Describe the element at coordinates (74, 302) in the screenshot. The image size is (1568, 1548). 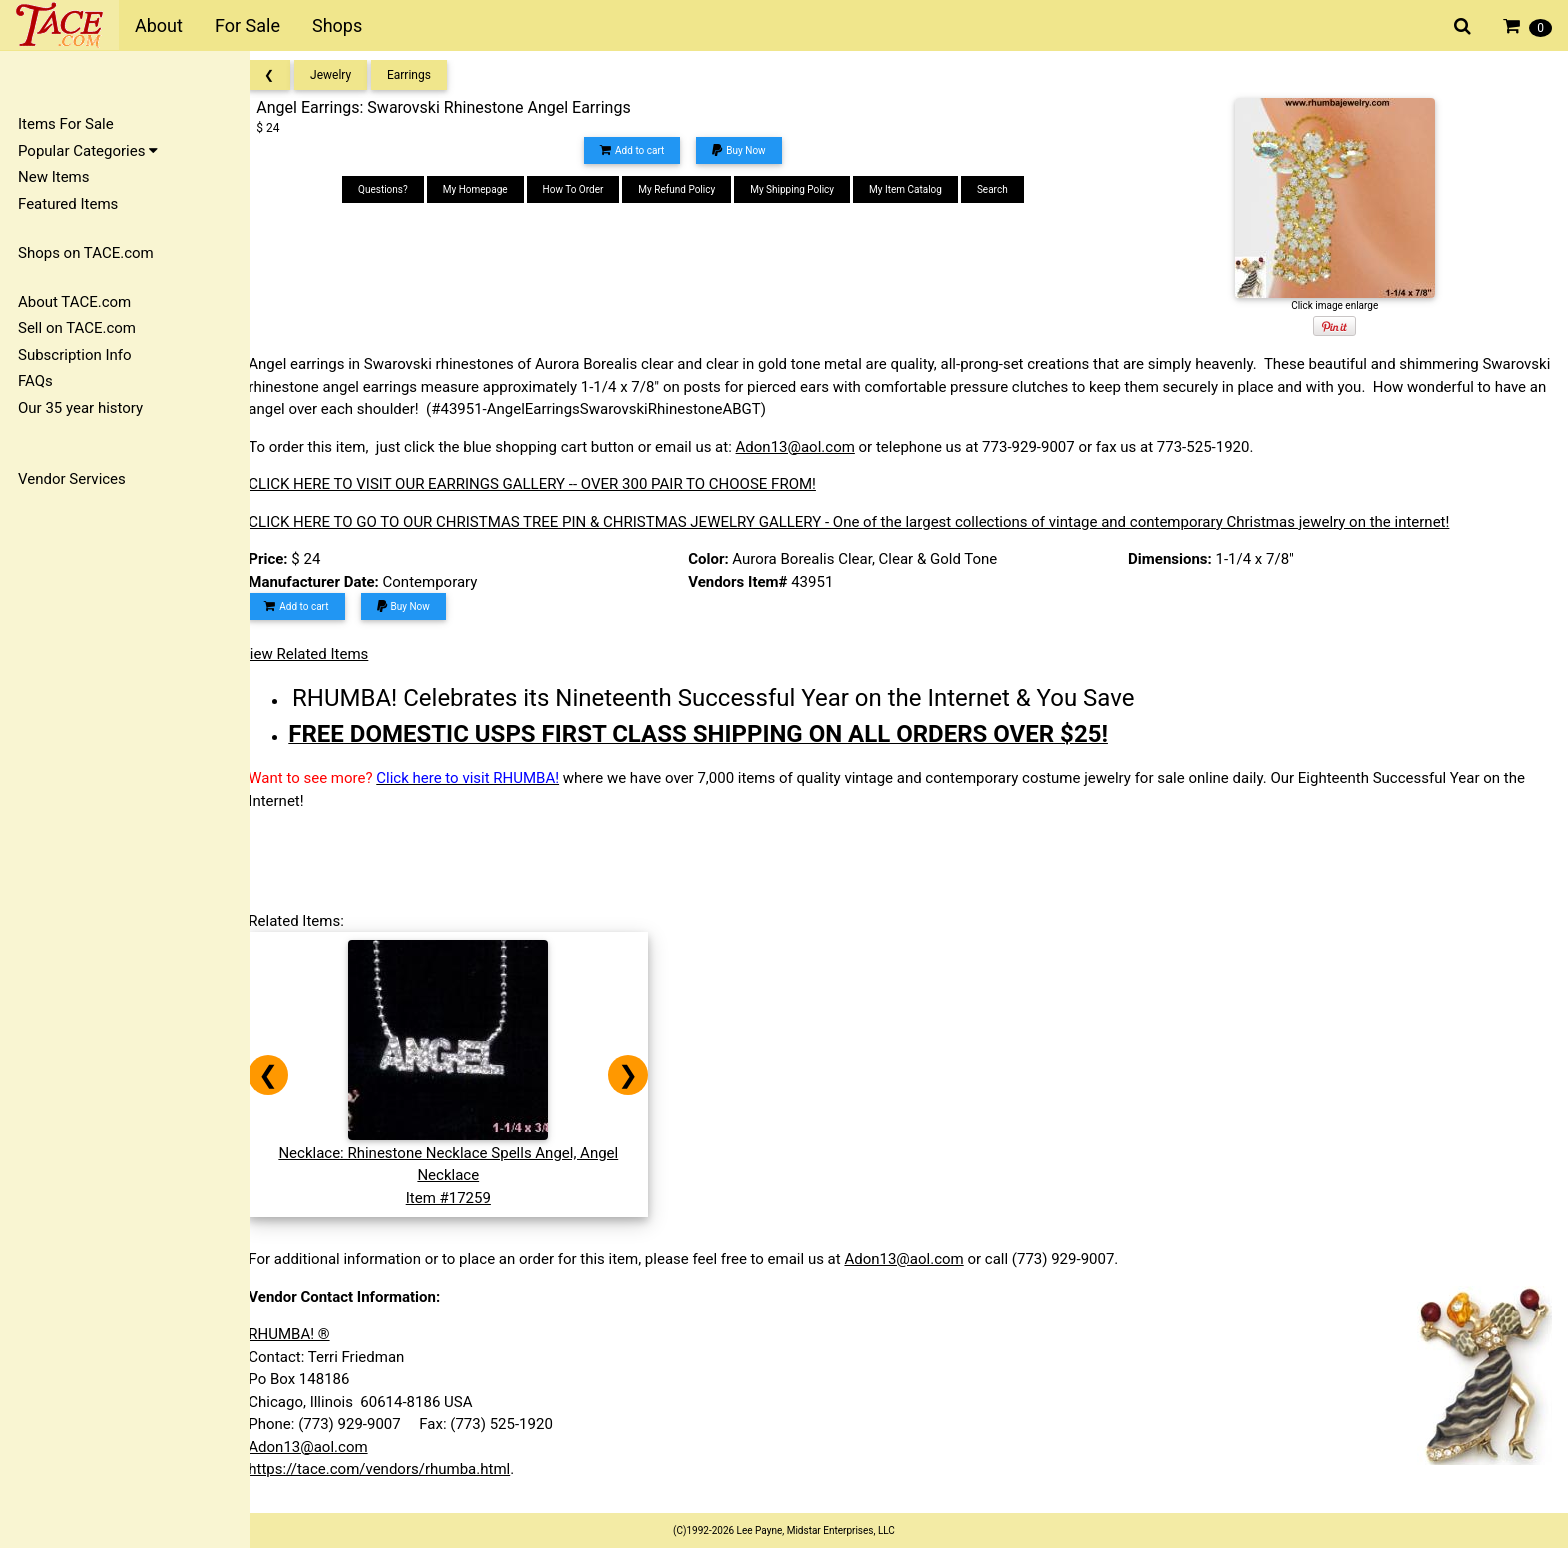
I see `About TACE.com` at that location.